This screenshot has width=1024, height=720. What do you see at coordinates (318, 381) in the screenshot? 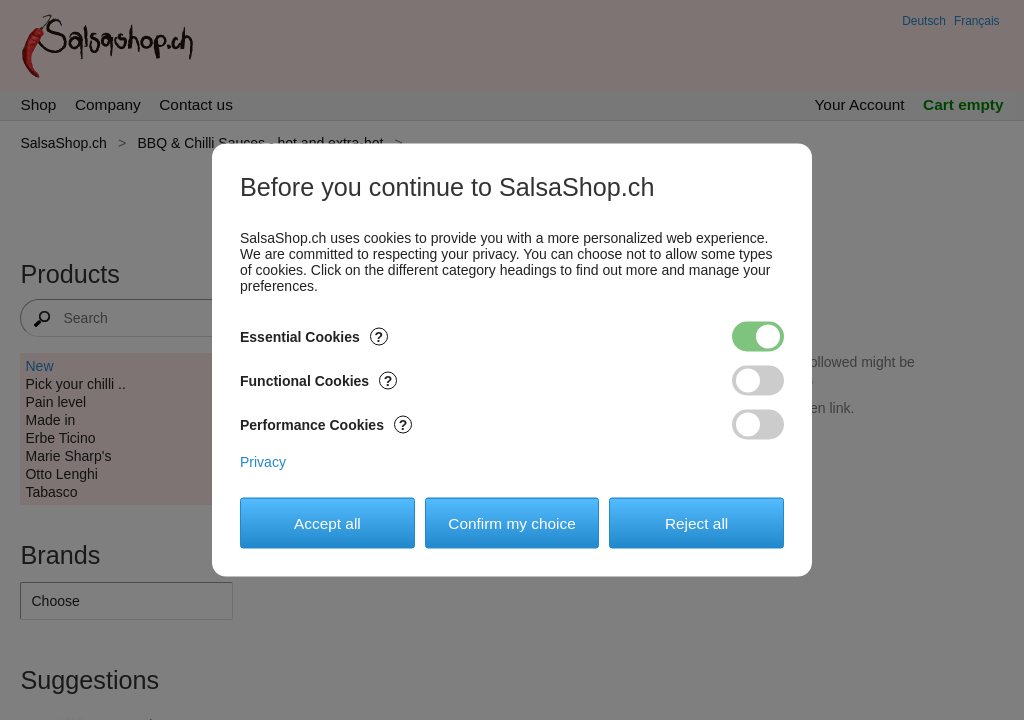
I see `Functional Cookies` at bounding box center [318, 381].